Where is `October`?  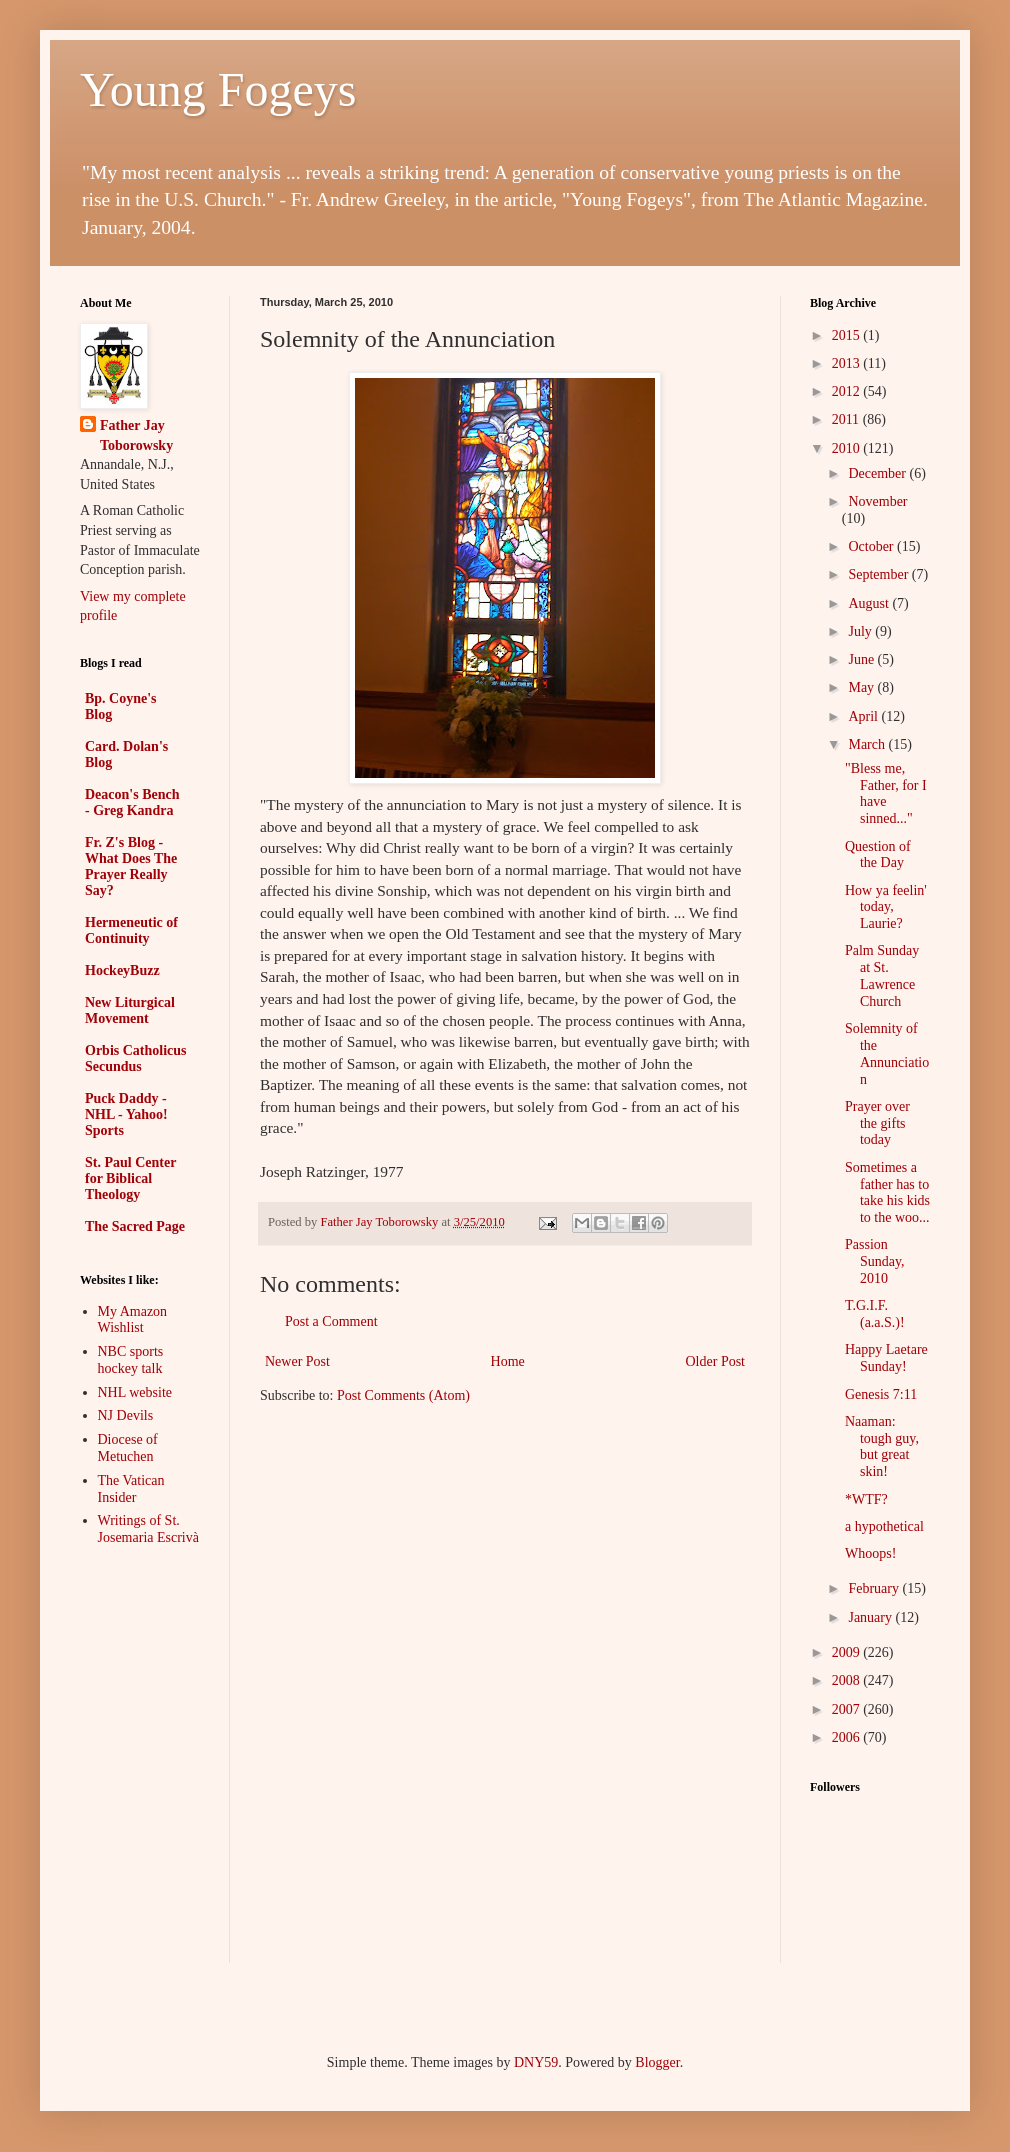
October is located at coordinates (872, 546).